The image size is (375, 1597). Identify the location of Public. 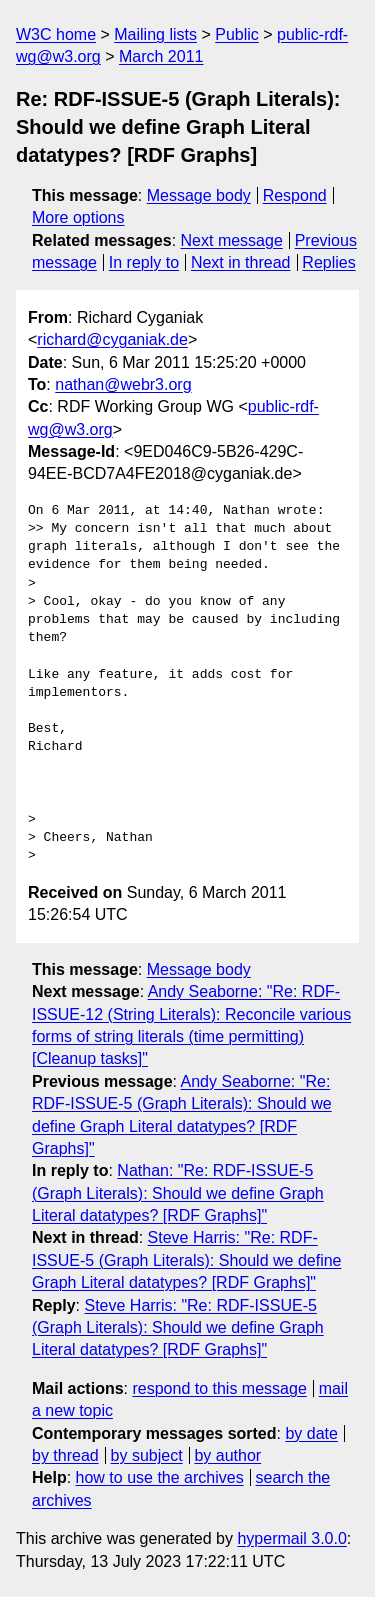
(237, 34).